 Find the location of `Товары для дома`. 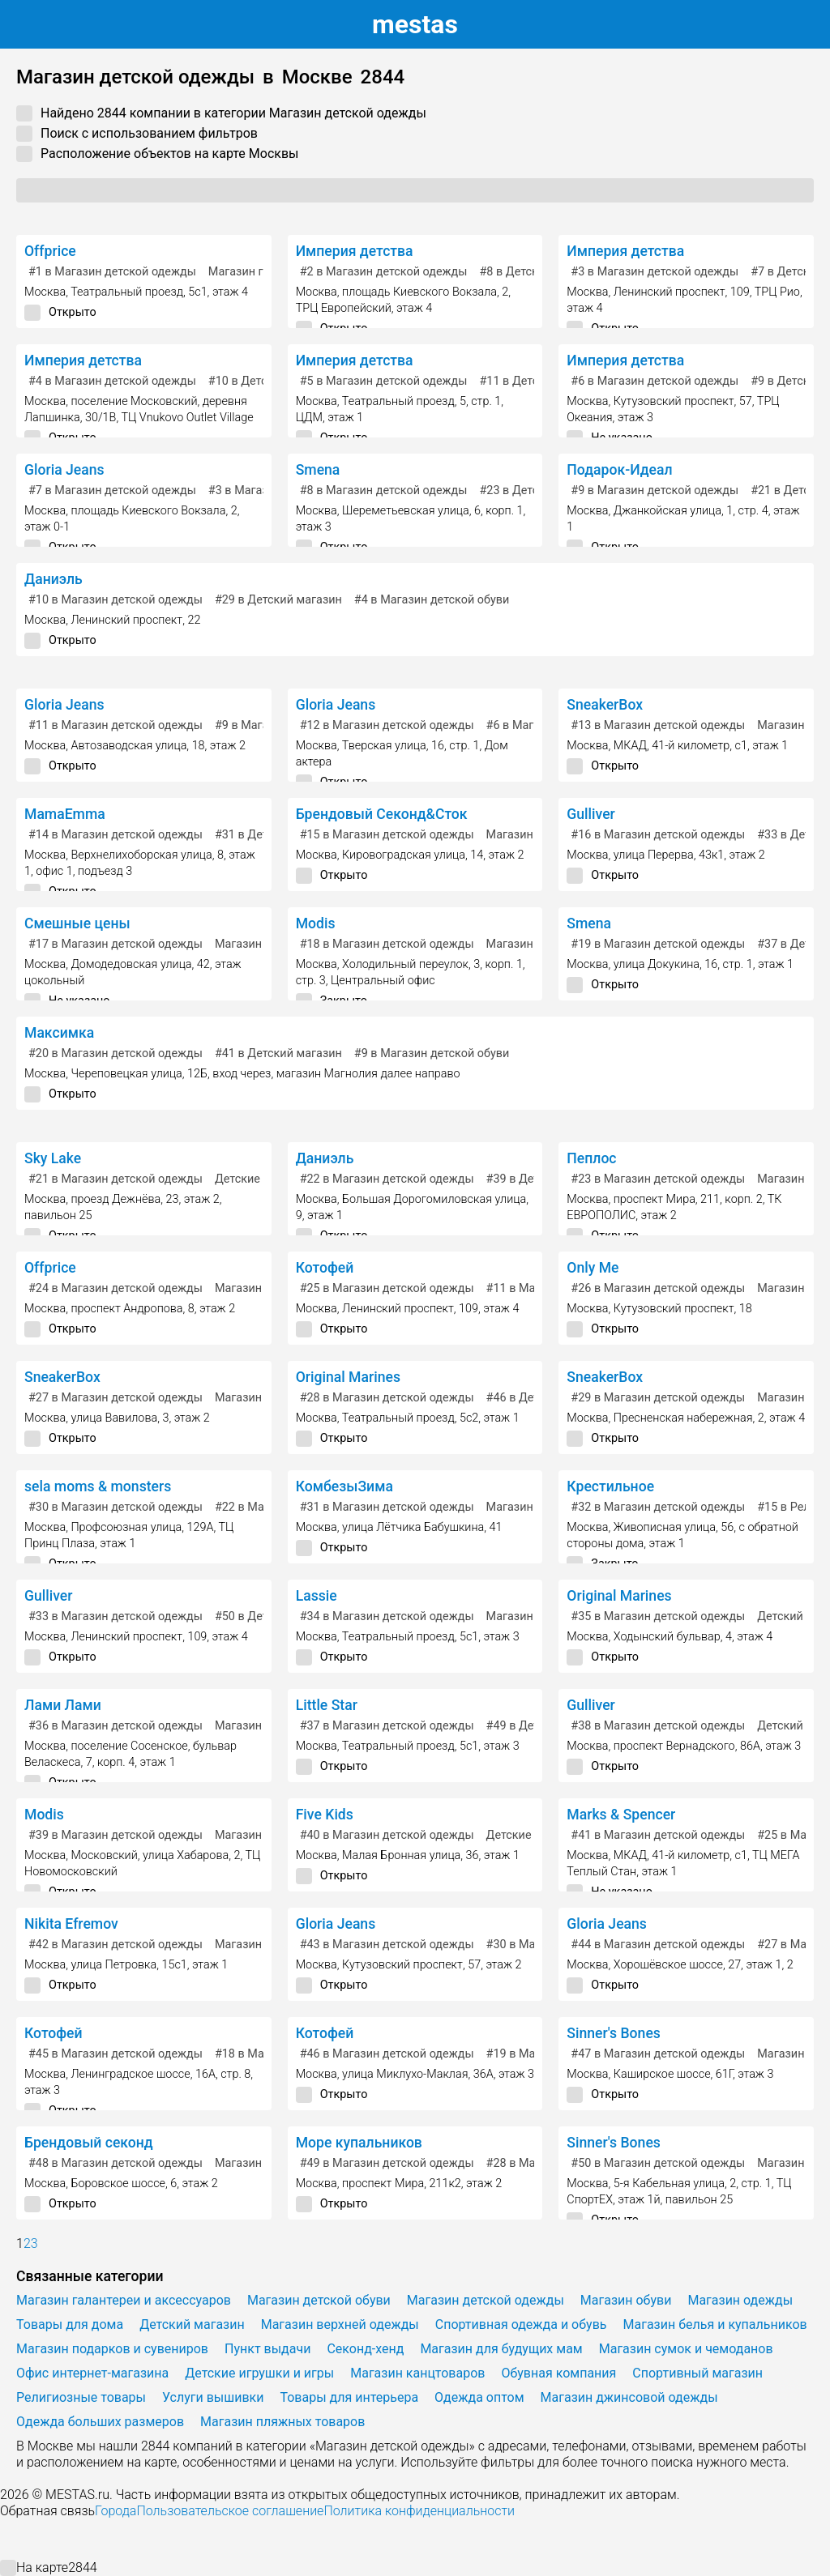

Товары для дома is located at coordinates (69, 2324).